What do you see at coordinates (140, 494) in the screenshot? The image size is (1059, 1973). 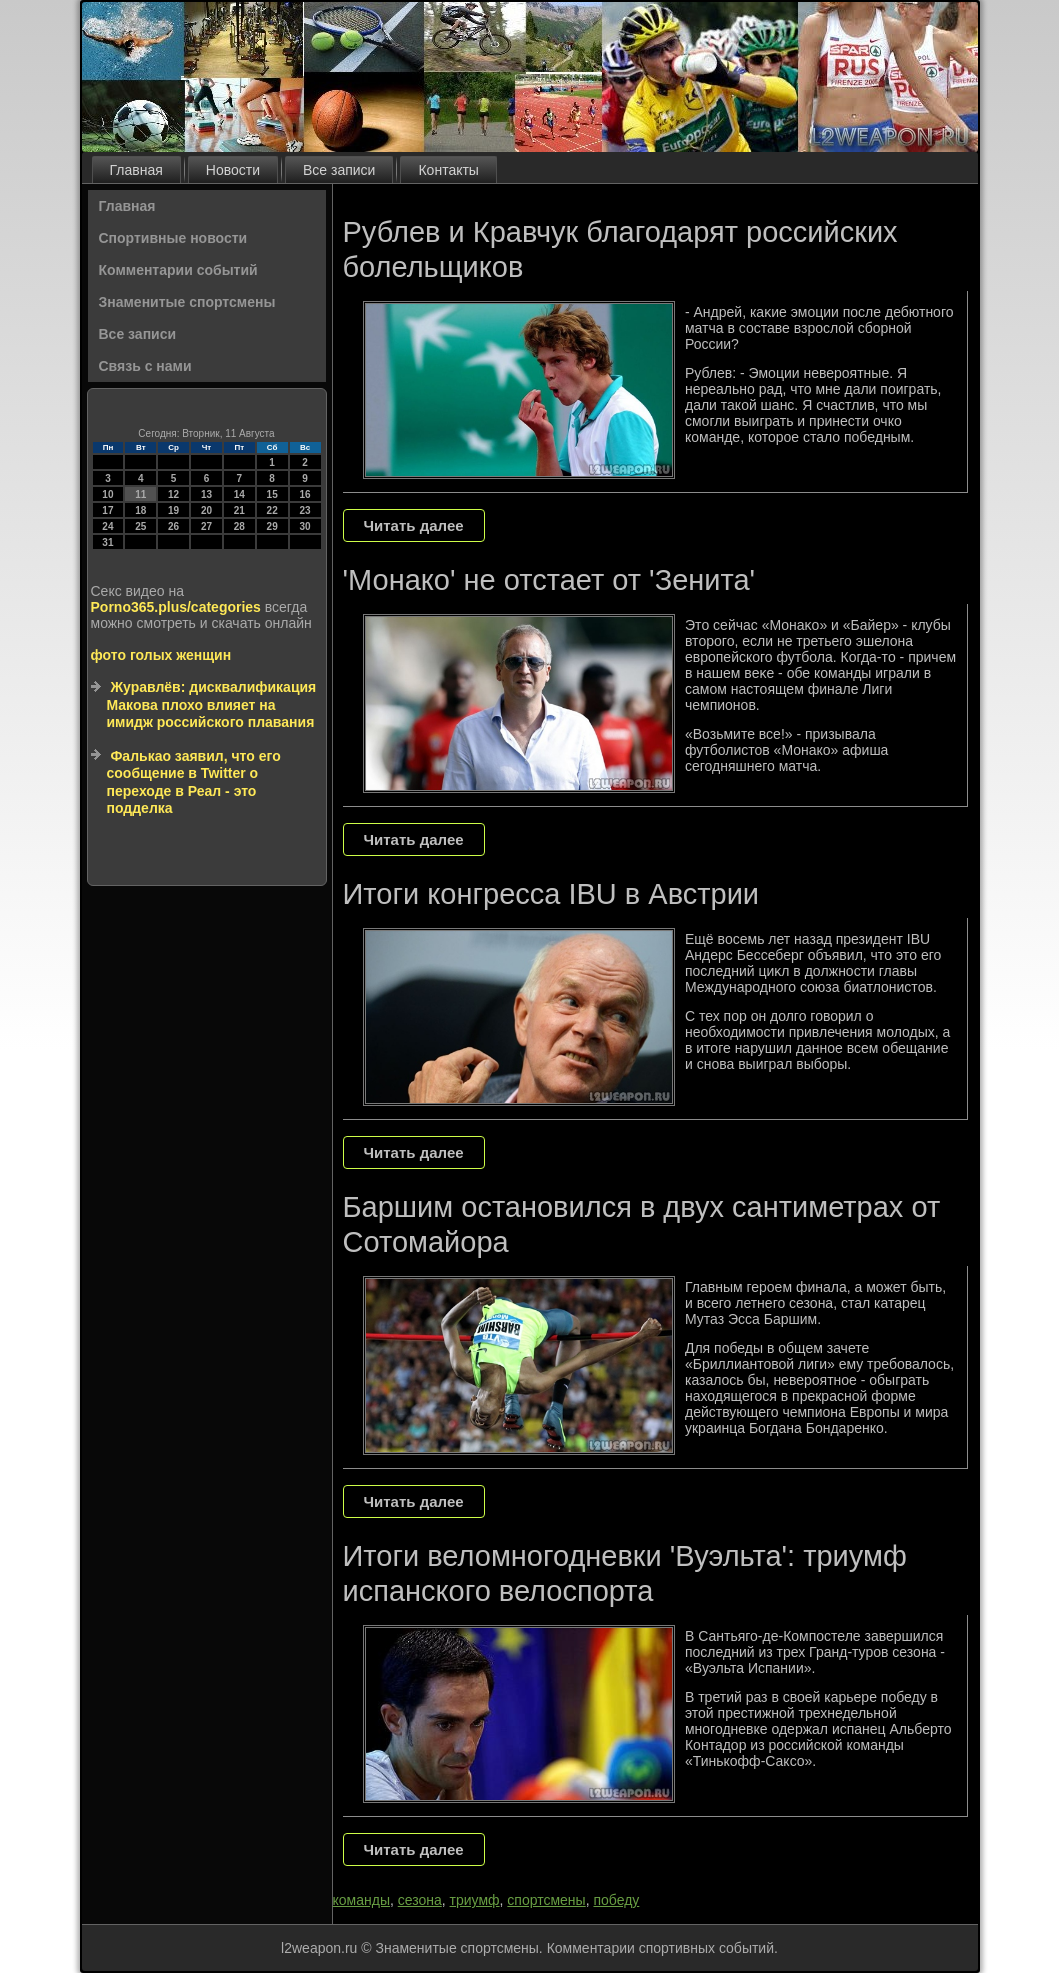 I see `11` at bounding box center [140, 494].